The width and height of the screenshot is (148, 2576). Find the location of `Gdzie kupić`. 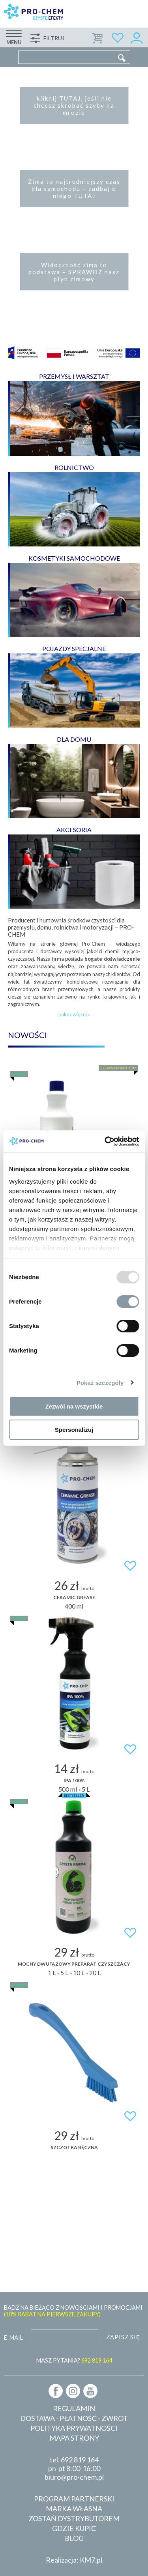

Gdzie kupić is located at coordinates (74, 2528).